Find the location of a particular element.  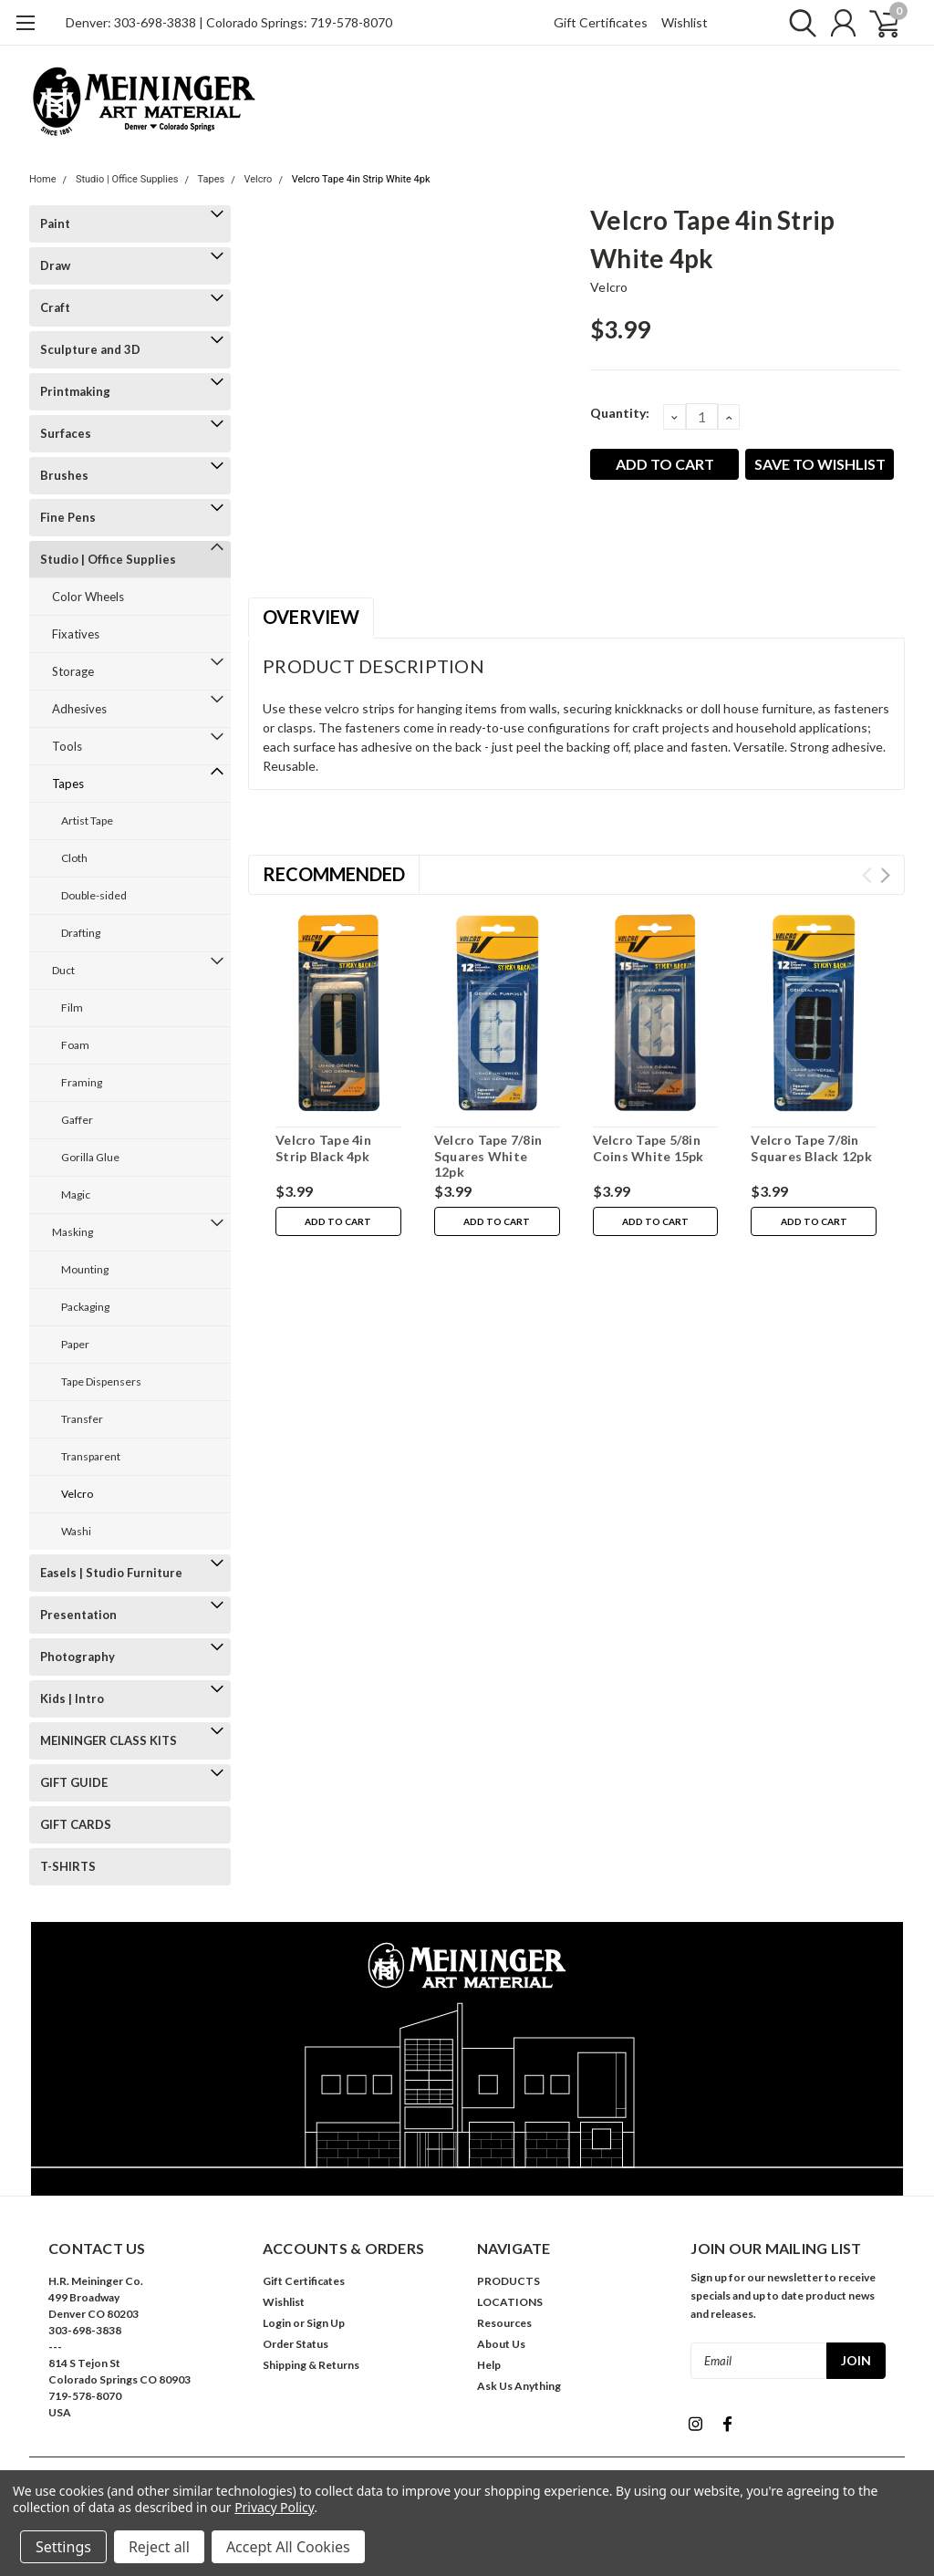

Overview is located at coordinates (311, 617).